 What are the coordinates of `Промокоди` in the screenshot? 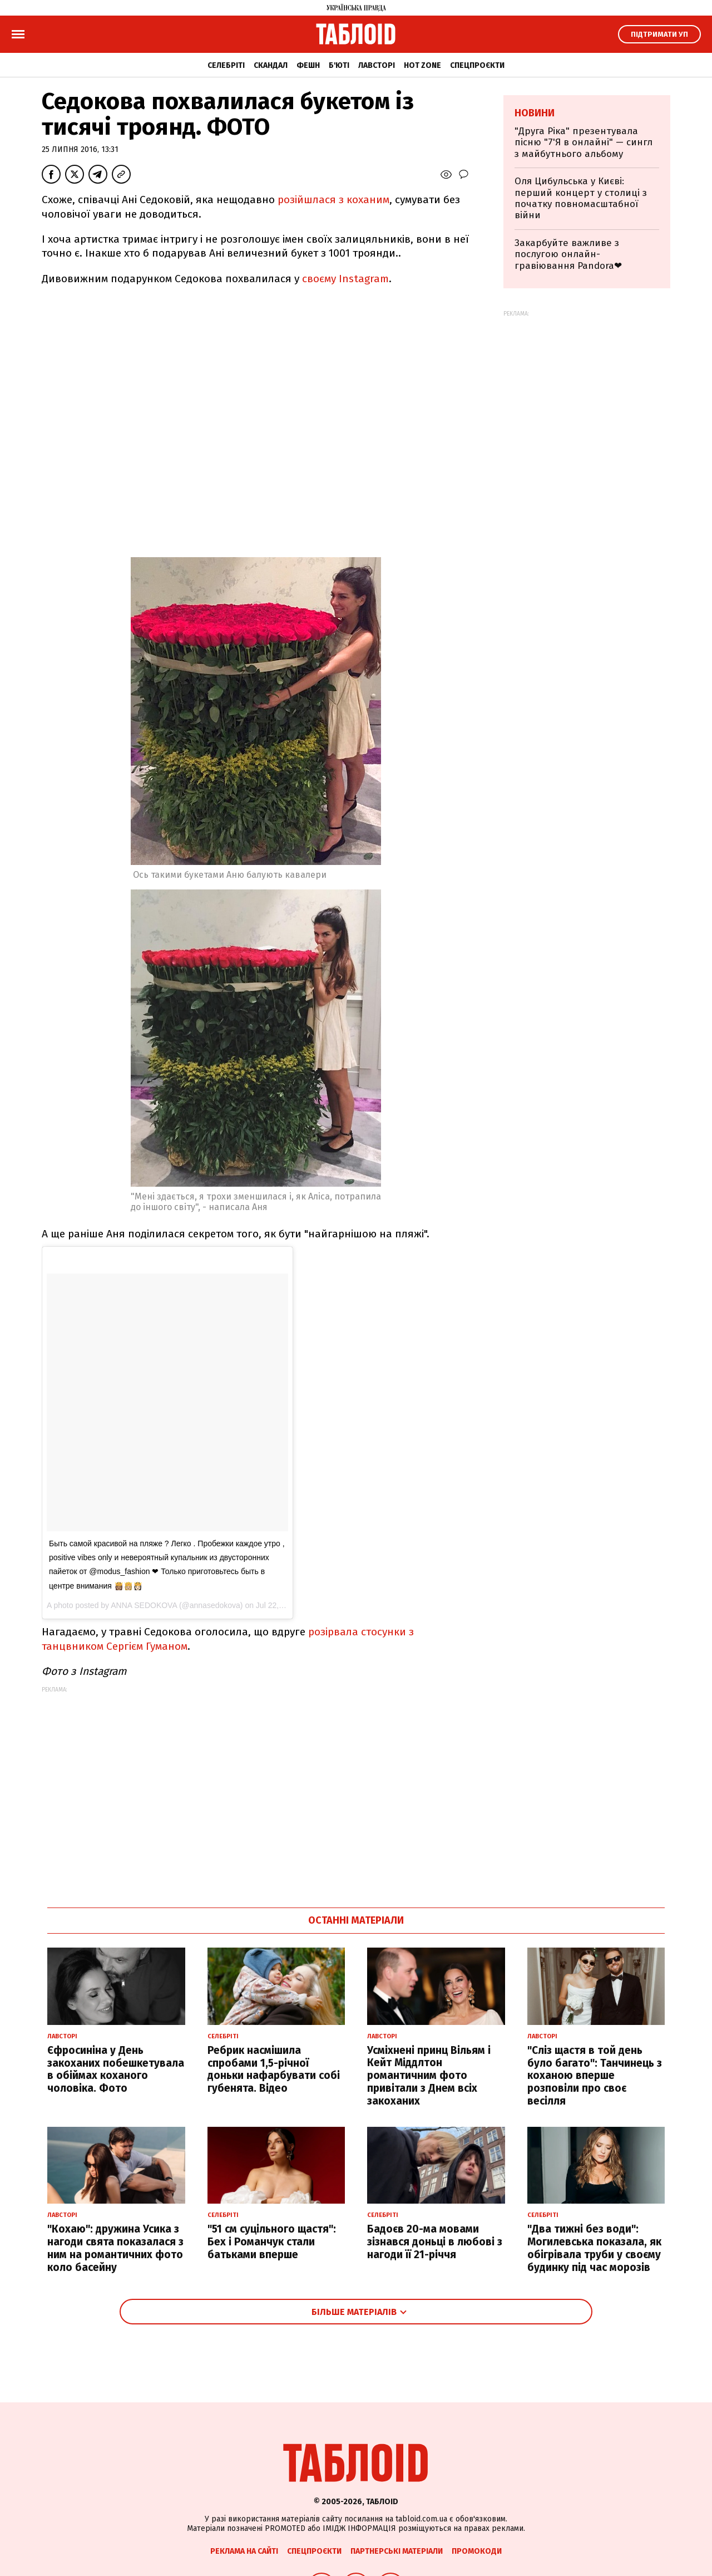 It's located at (477, 2551).